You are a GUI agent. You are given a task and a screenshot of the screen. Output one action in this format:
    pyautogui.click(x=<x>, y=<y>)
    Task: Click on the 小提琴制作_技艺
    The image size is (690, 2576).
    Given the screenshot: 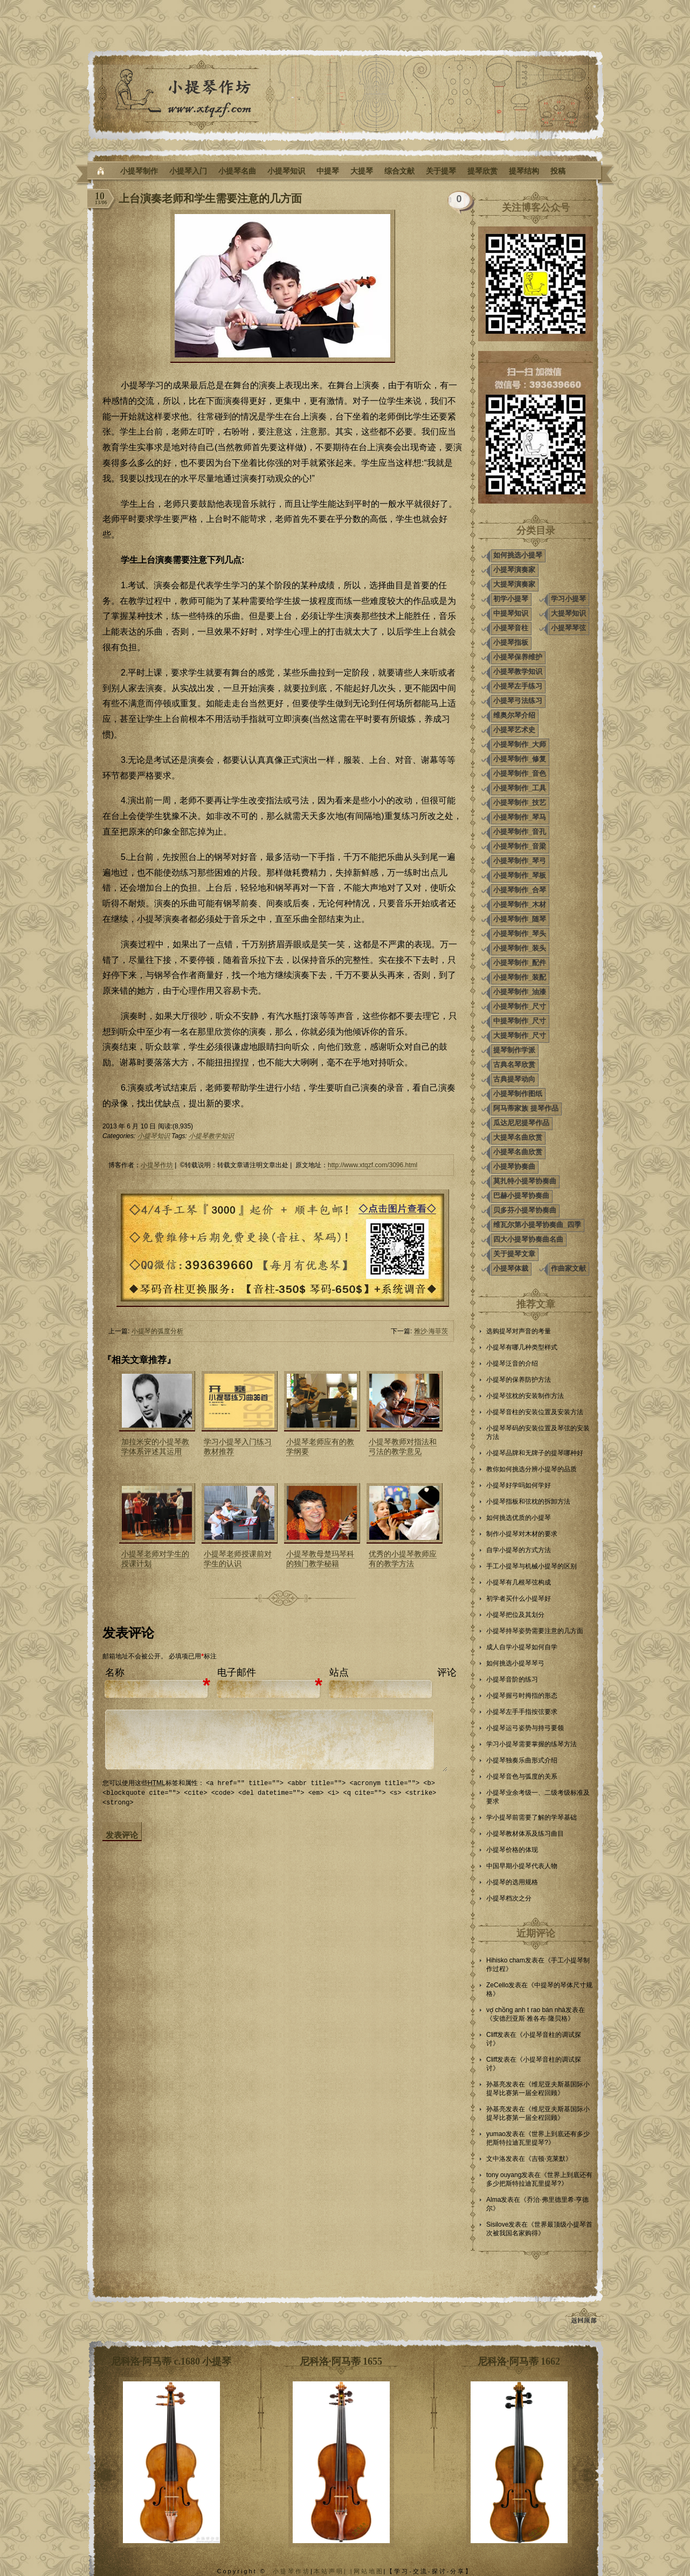 What is the action you would take?
    pyautogui.click(x=519, y=802)
    